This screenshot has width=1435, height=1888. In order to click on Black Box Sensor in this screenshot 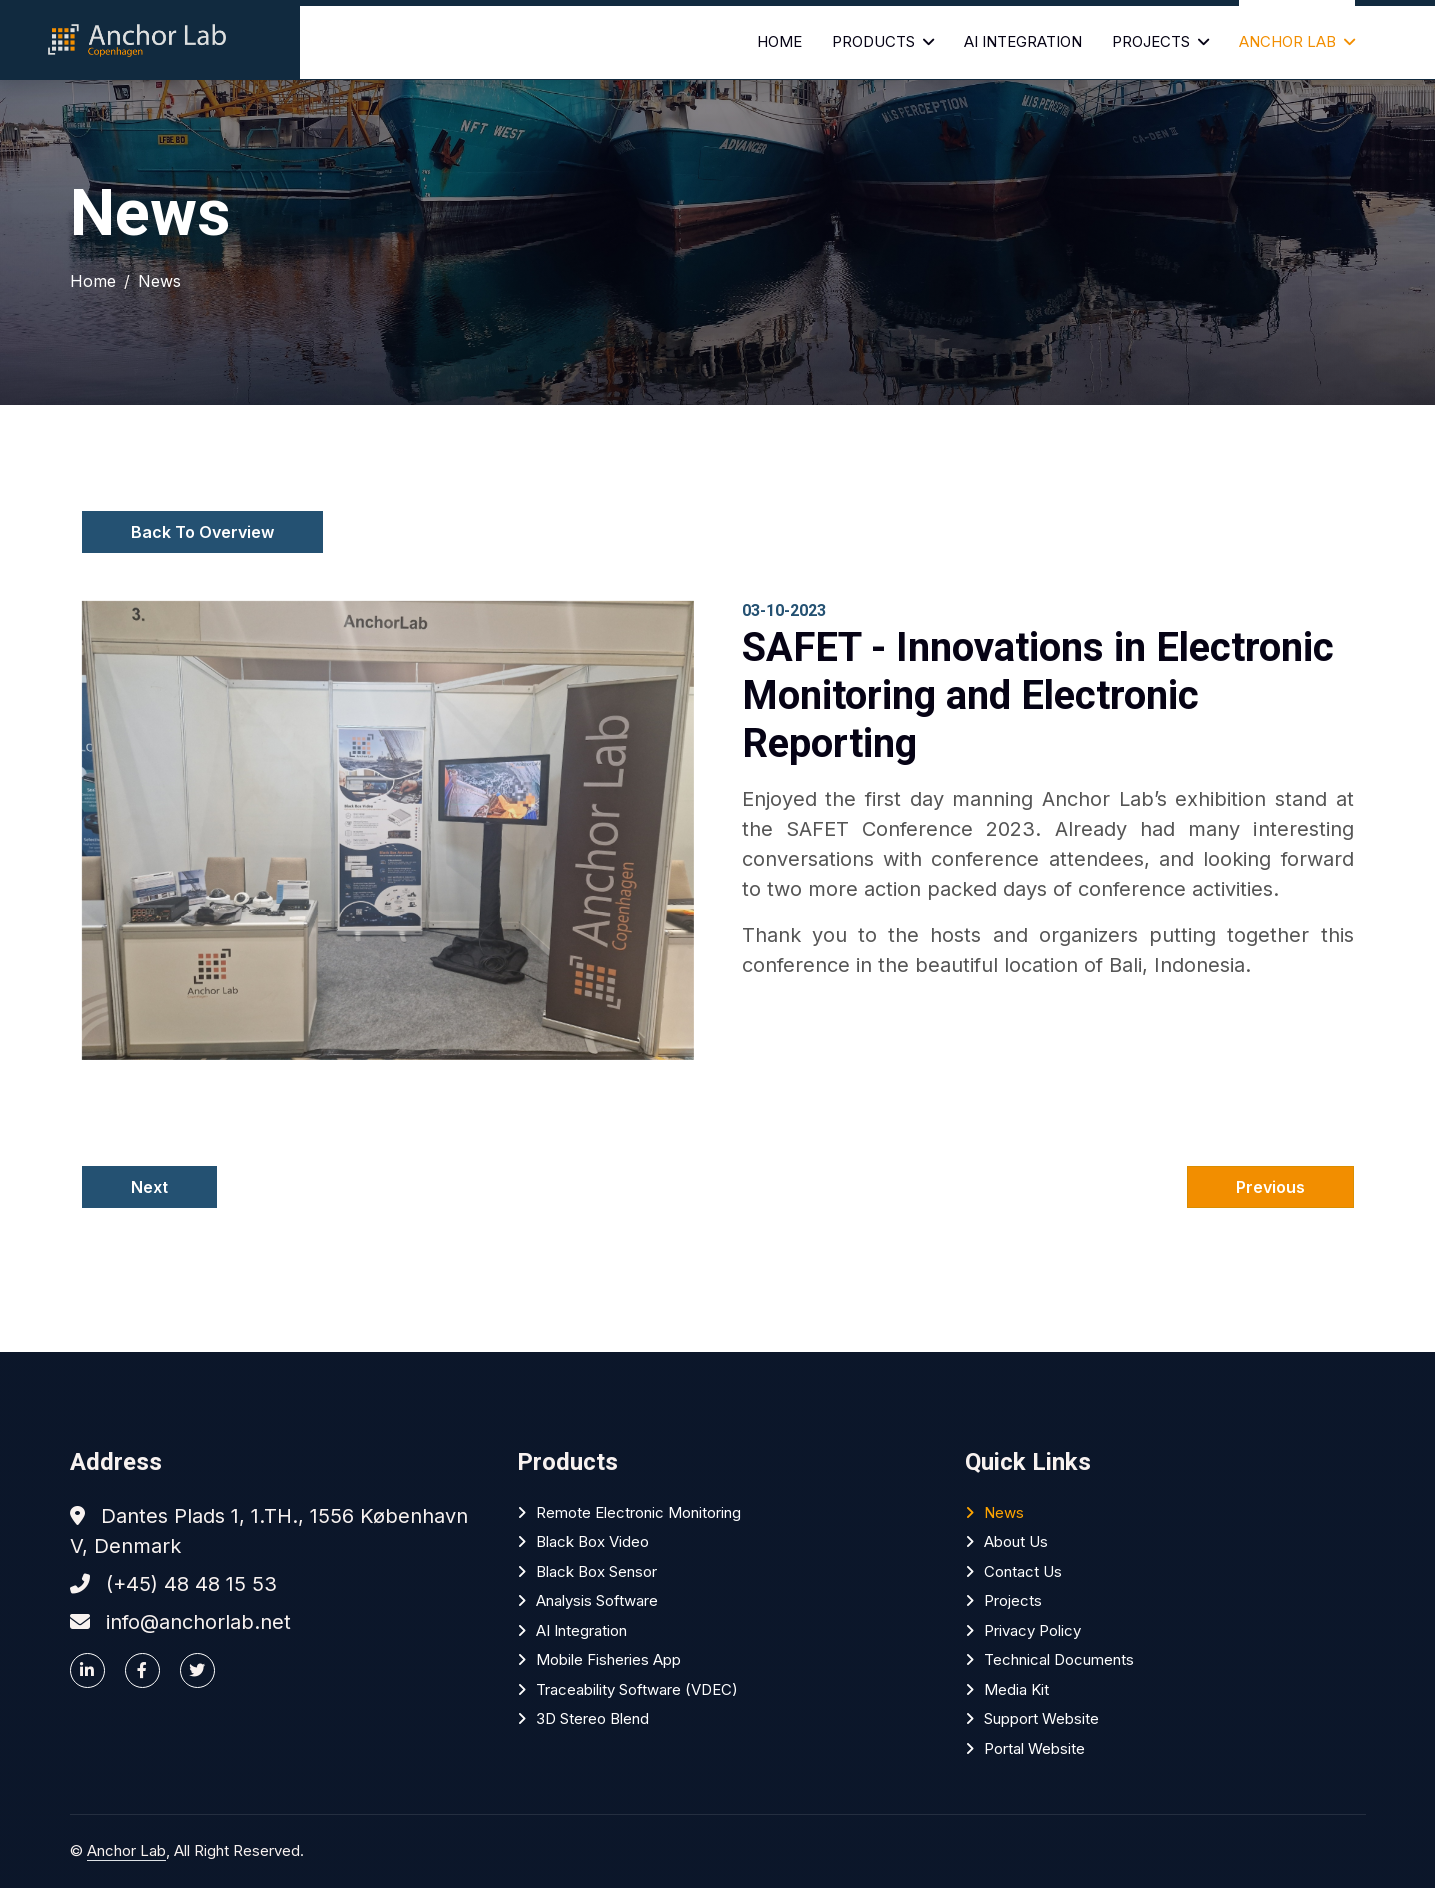, I will do `click(596, 1571)`.